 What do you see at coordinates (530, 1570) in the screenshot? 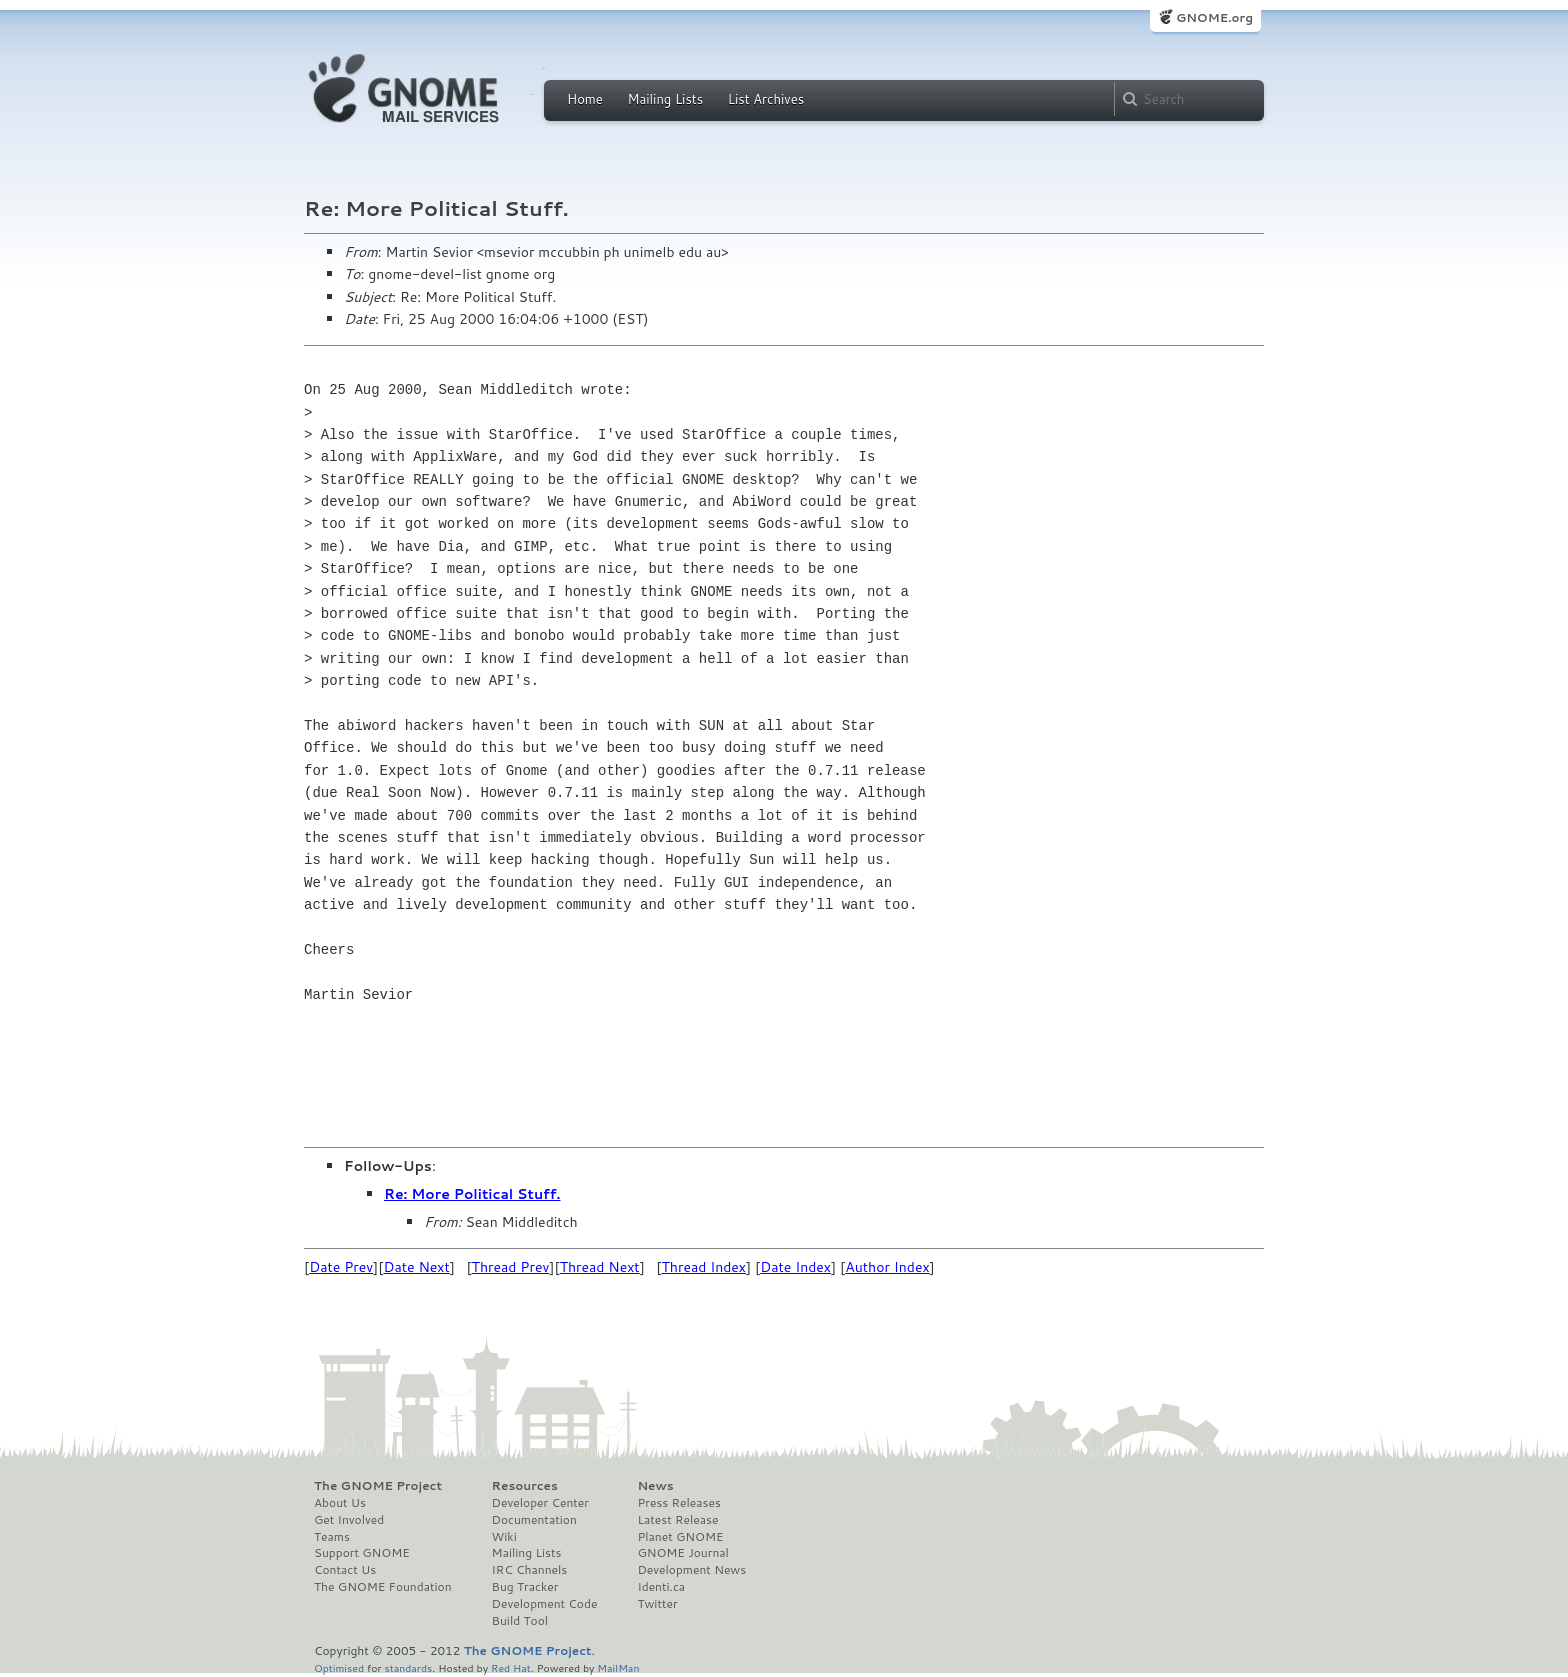
I see `IRC Channels` at bounding box center [530, 1570].